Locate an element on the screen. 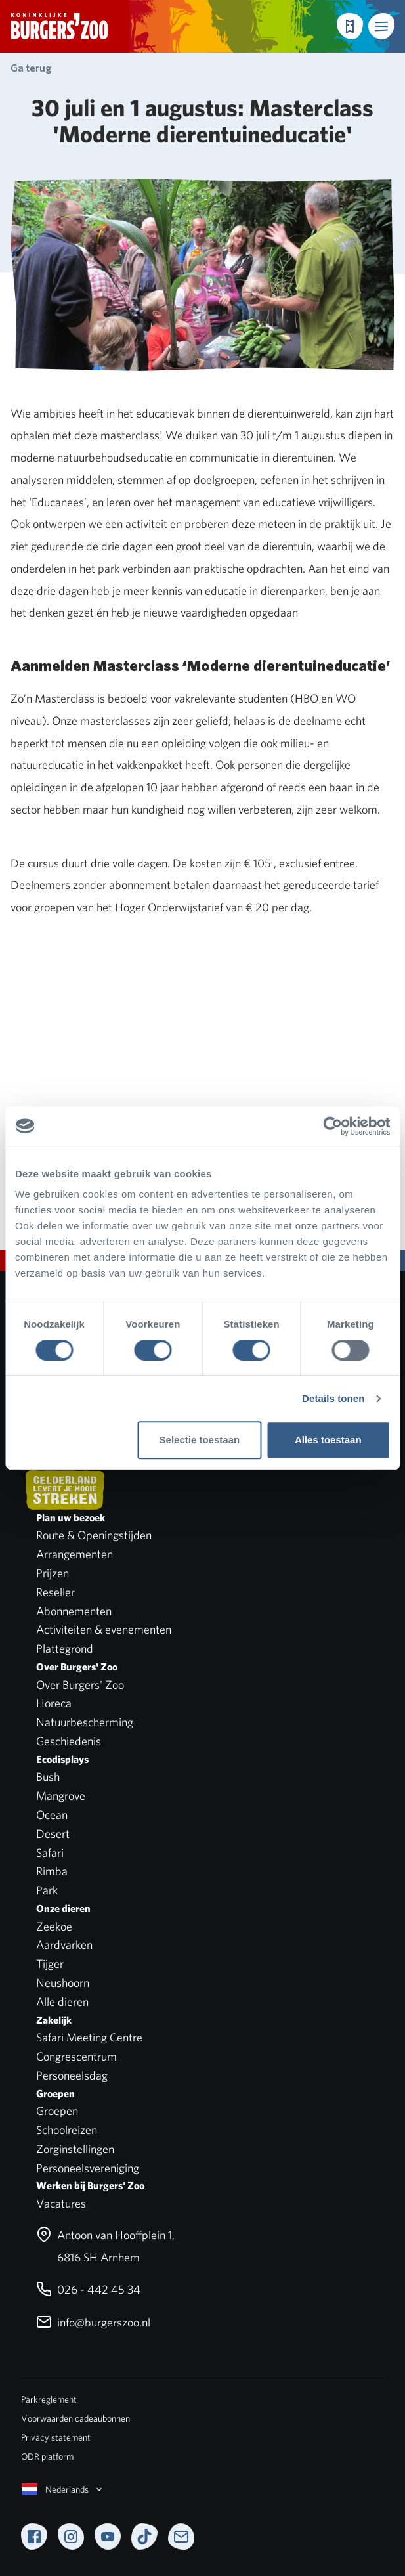 The width and height of the screenshot is (405, 2576). Plattegrond is located at coordinates (64, 1648).